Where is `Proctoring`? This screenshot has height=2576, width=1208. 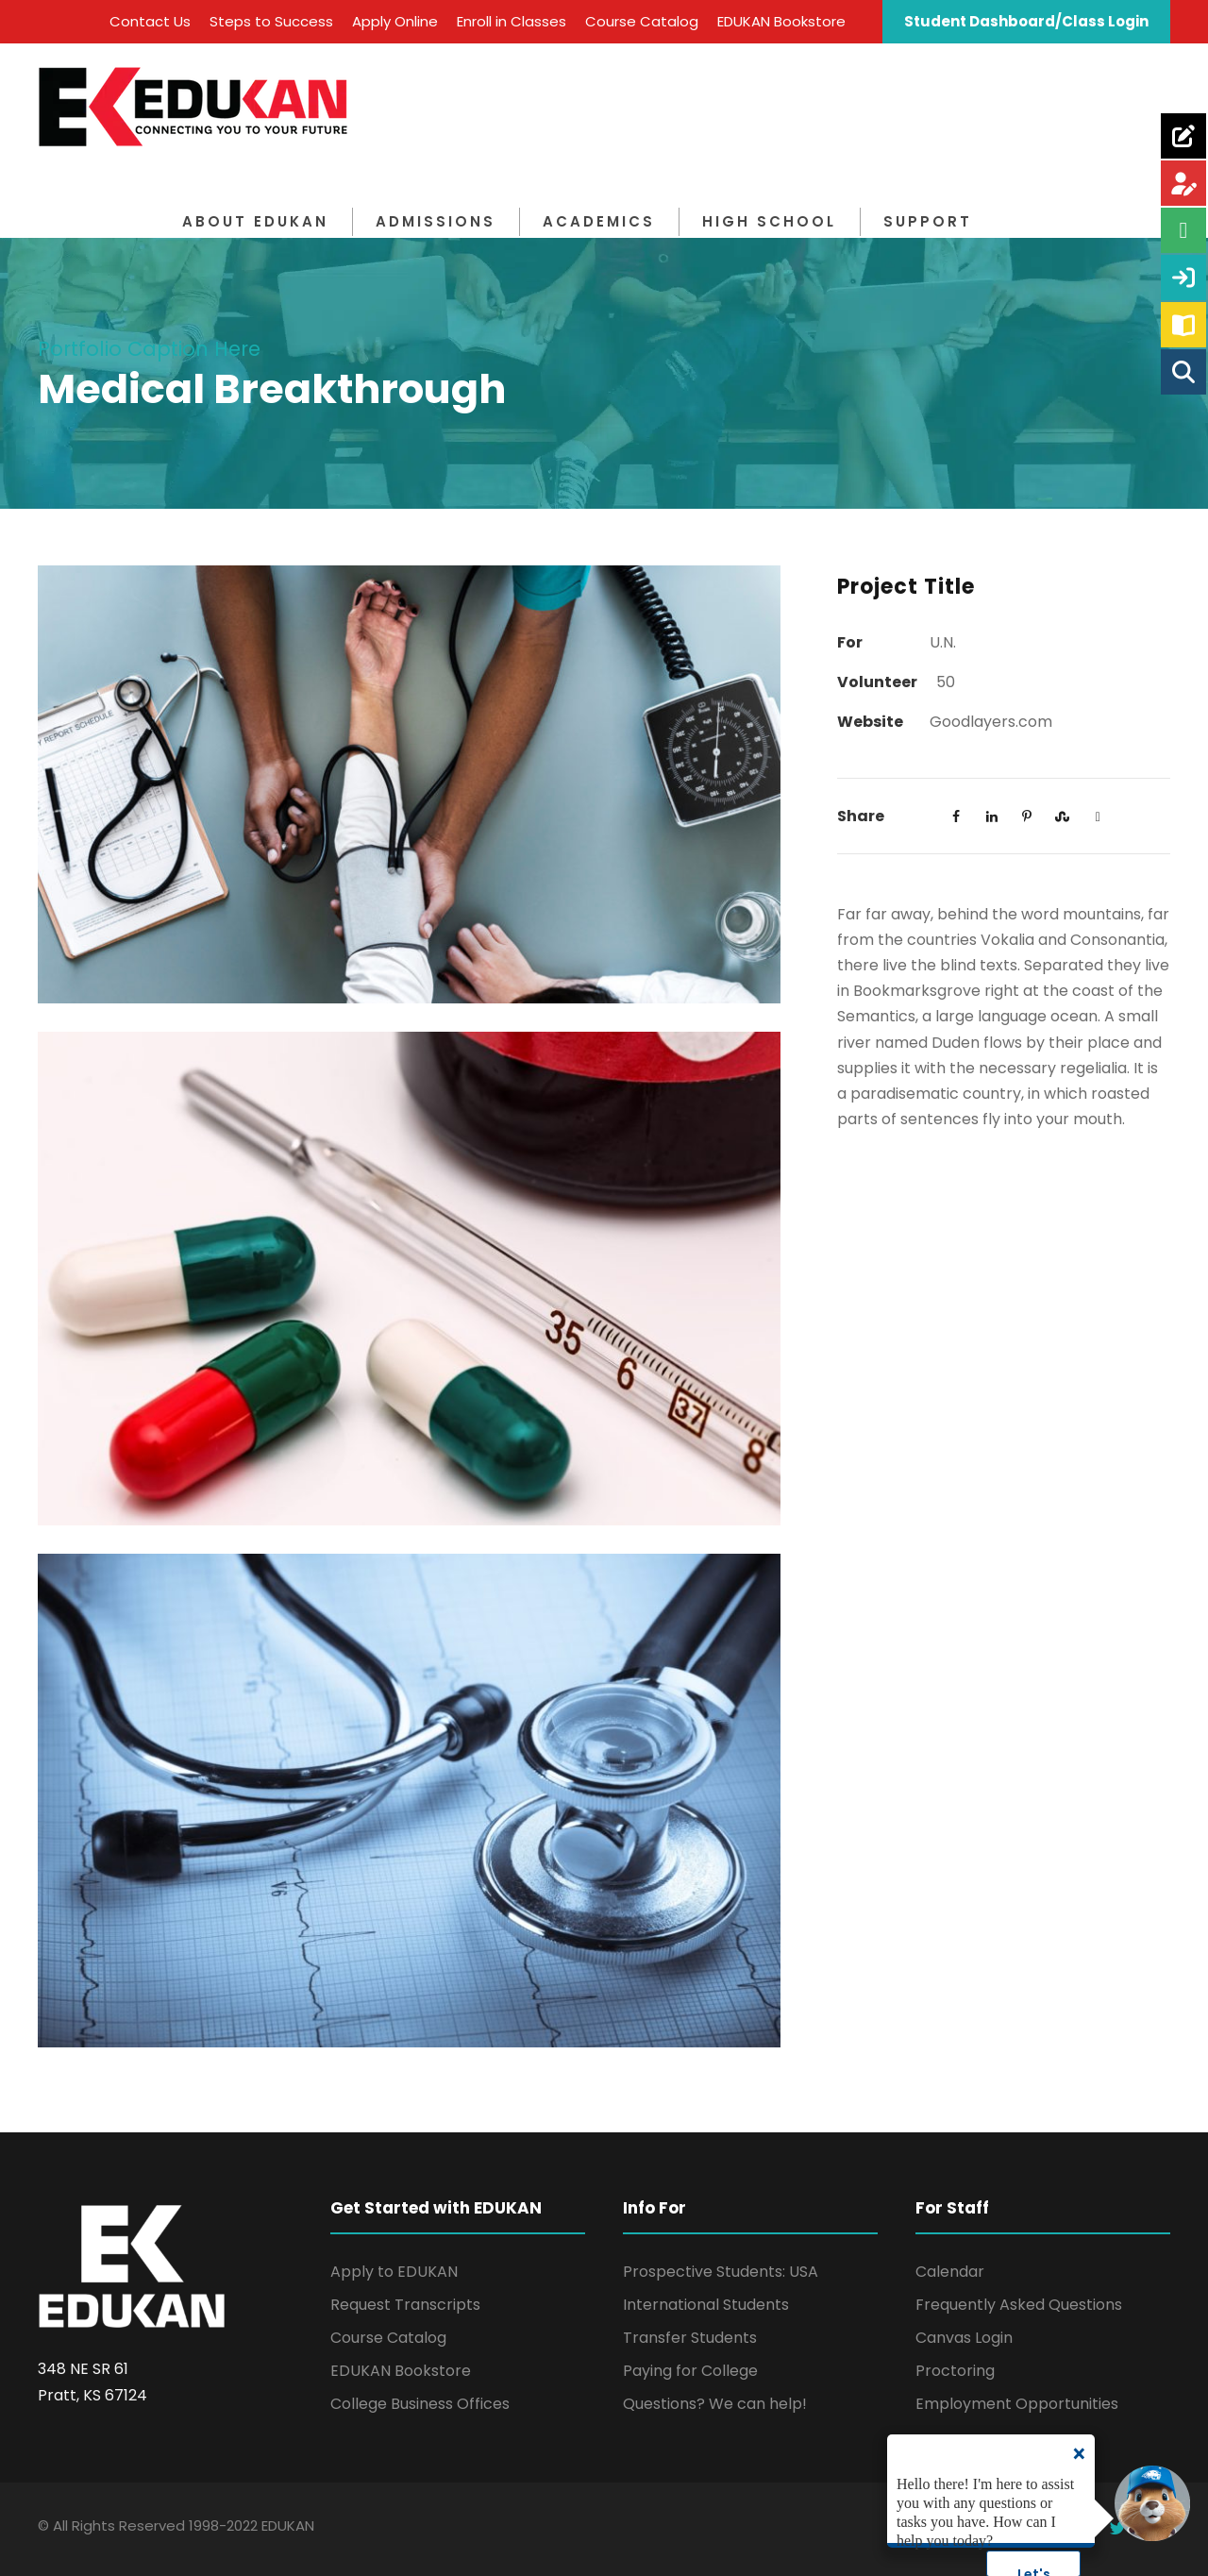 Proctoring is located at coordinates (955, 2371).